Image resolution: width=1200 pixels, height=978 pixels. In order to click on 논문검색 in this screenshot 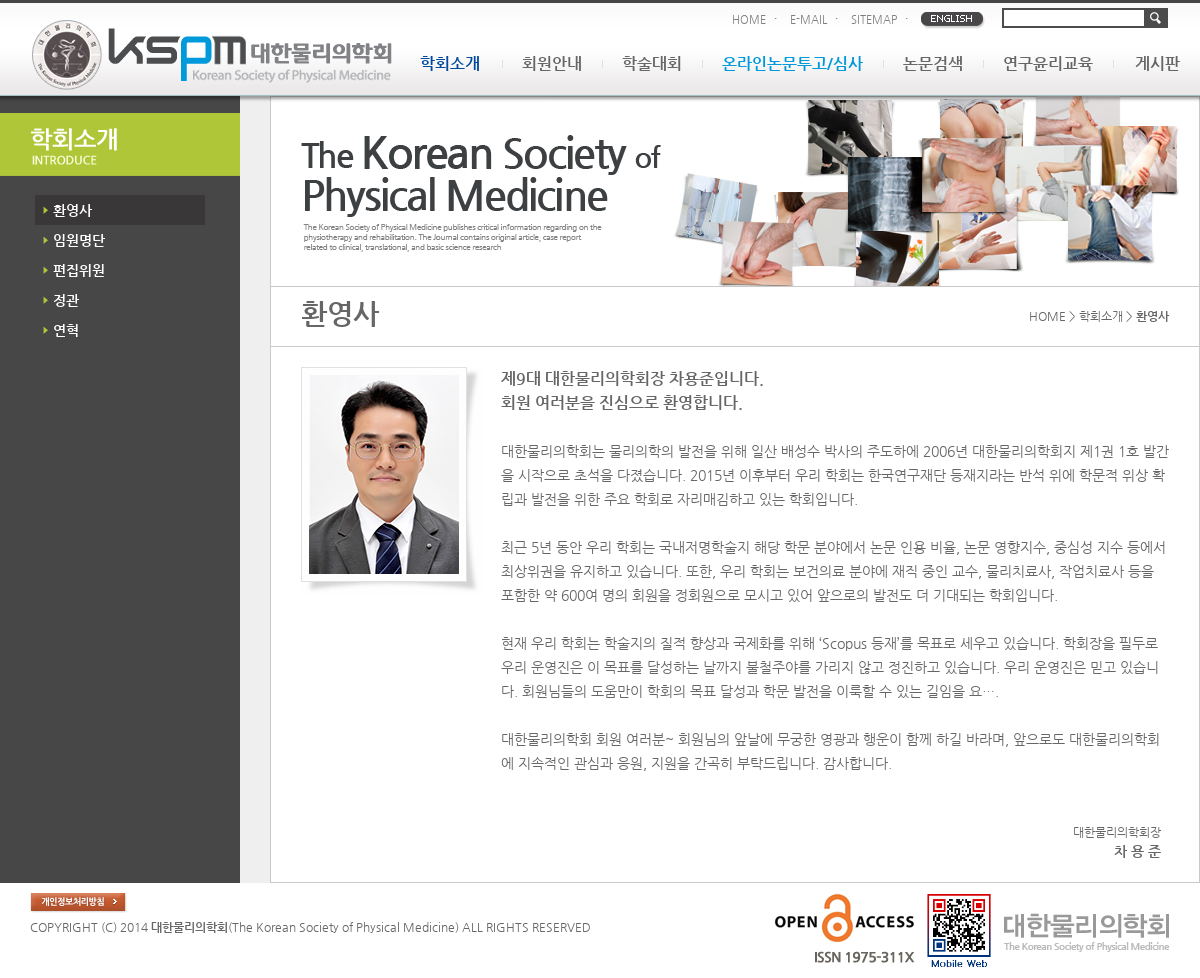, I will do `click(933, 63)`.